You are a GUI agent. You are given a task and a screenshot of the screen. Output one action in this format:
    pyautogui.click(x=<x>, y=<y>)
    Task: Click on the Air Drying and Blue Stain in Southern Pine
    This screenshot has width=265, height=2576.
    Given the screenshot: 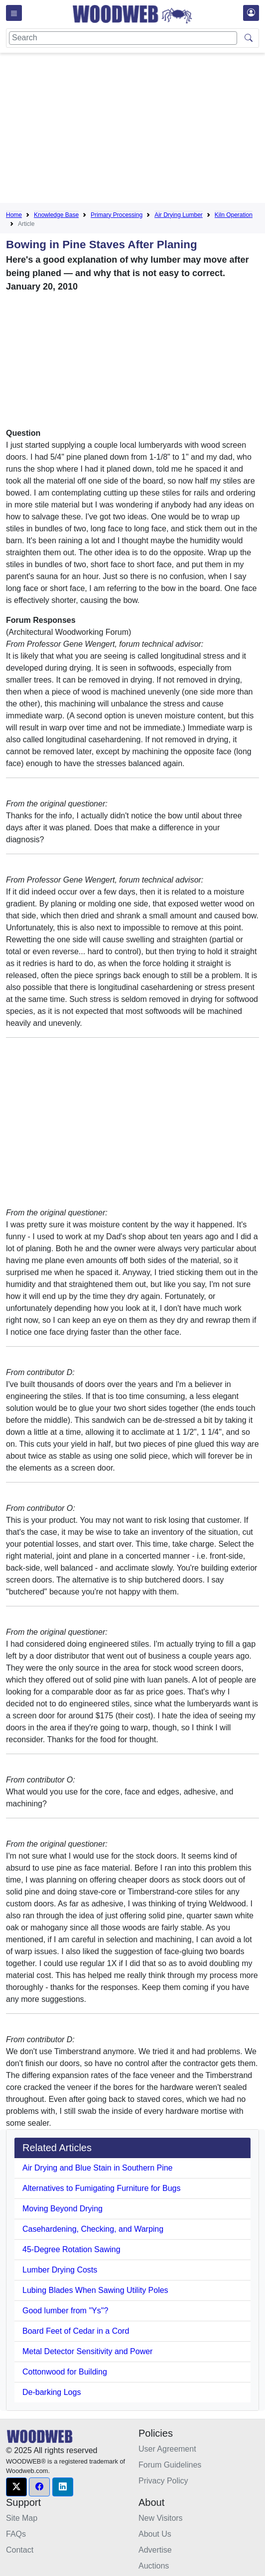 What is the action you would take?
    pyautogui.click(x=97, y=2168)
    